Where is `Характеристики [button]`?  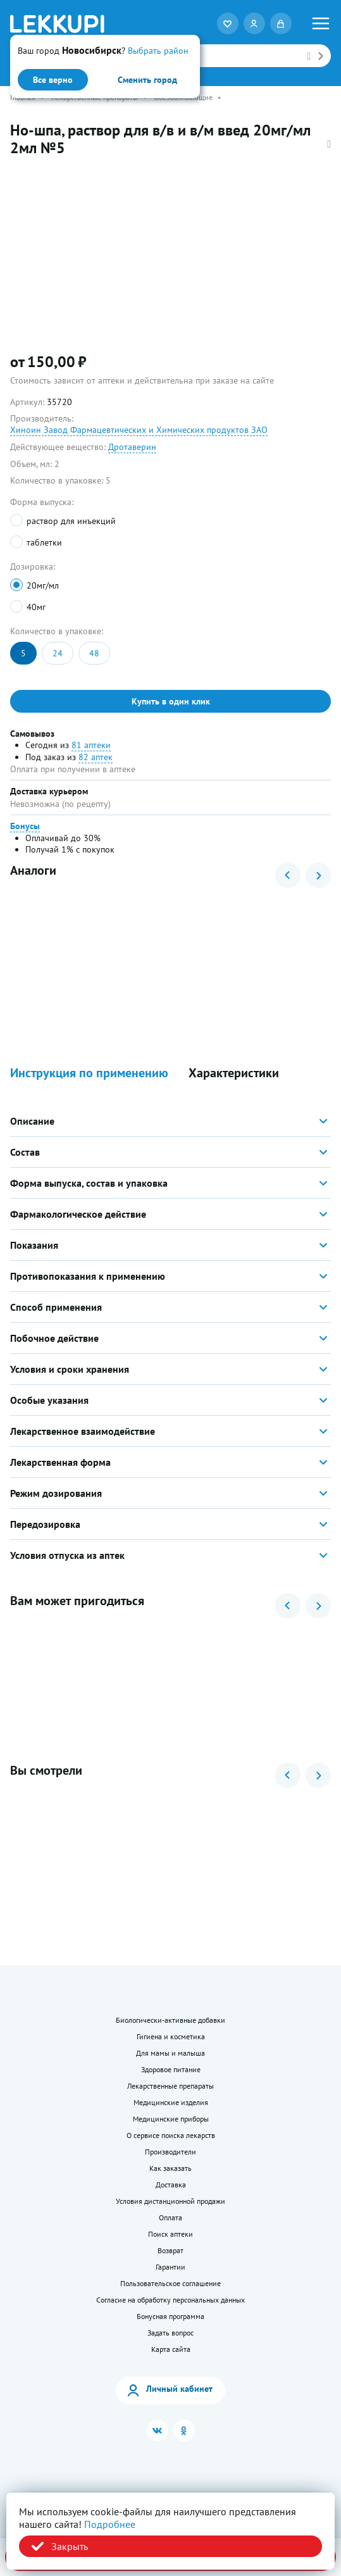 Характеристики [button] is located at coordinates (234, 1073).